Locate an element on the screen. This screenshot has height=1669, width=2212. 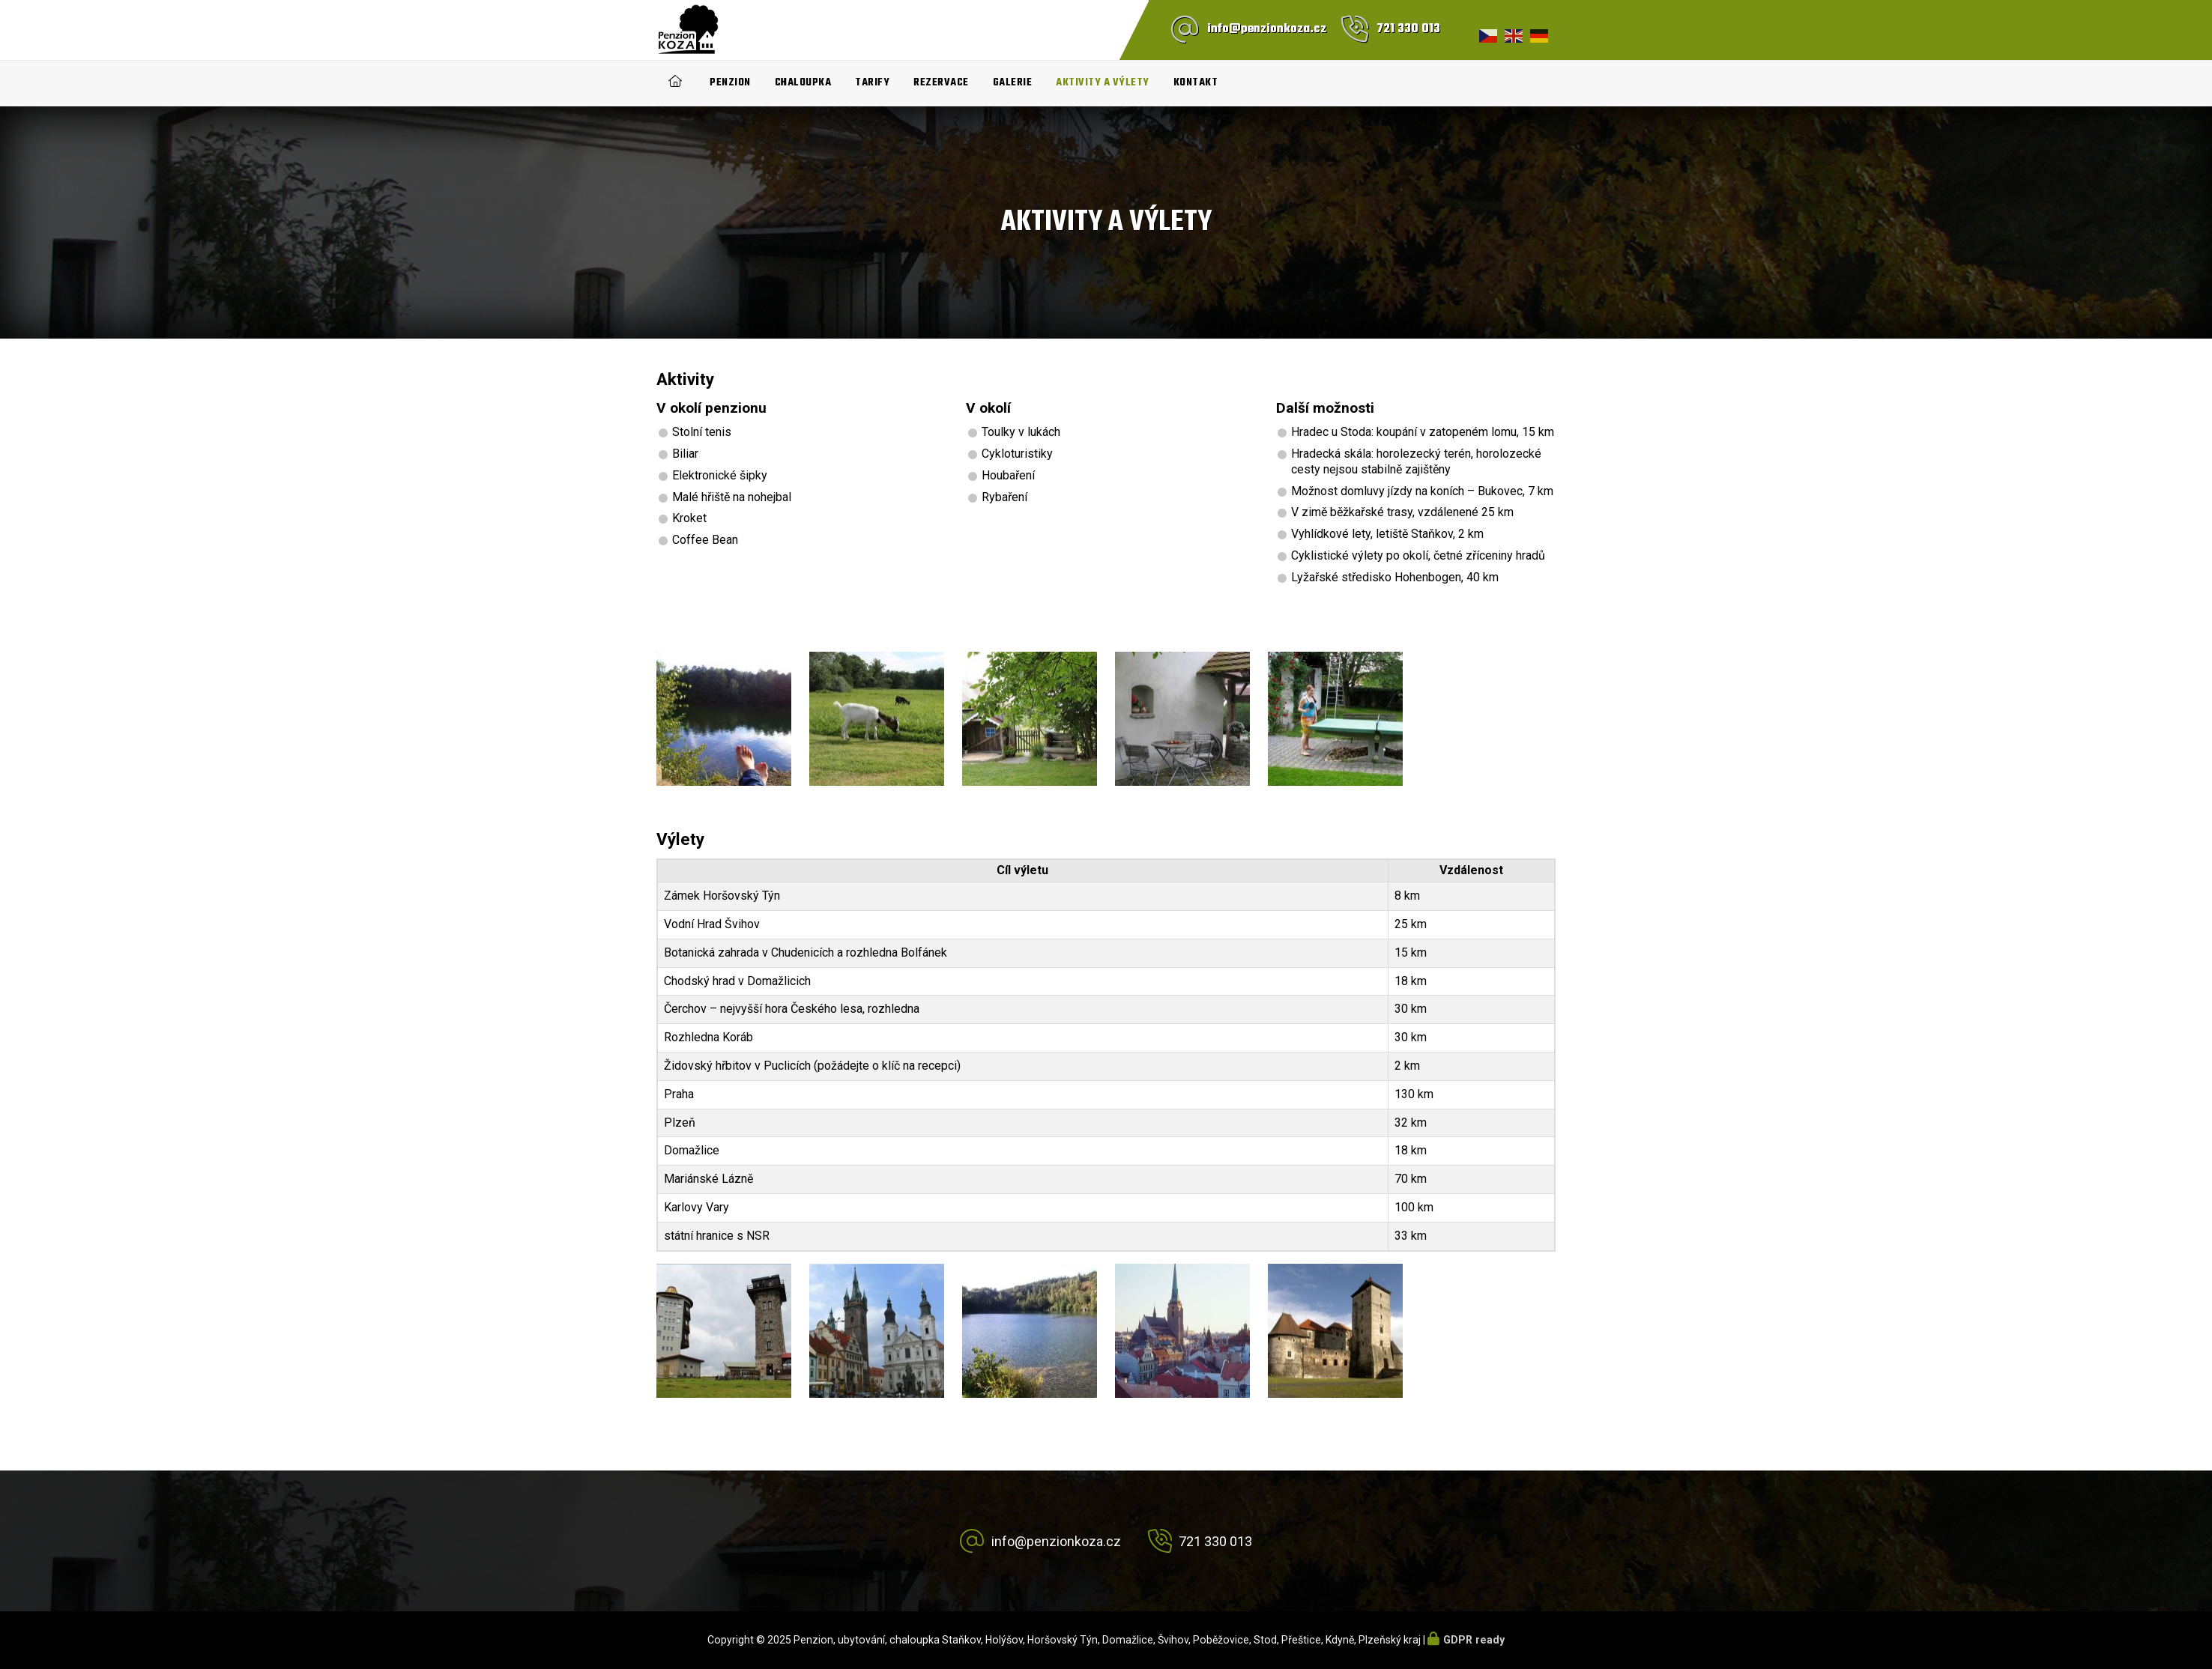
Tarify is located at coordinates (872, 82).